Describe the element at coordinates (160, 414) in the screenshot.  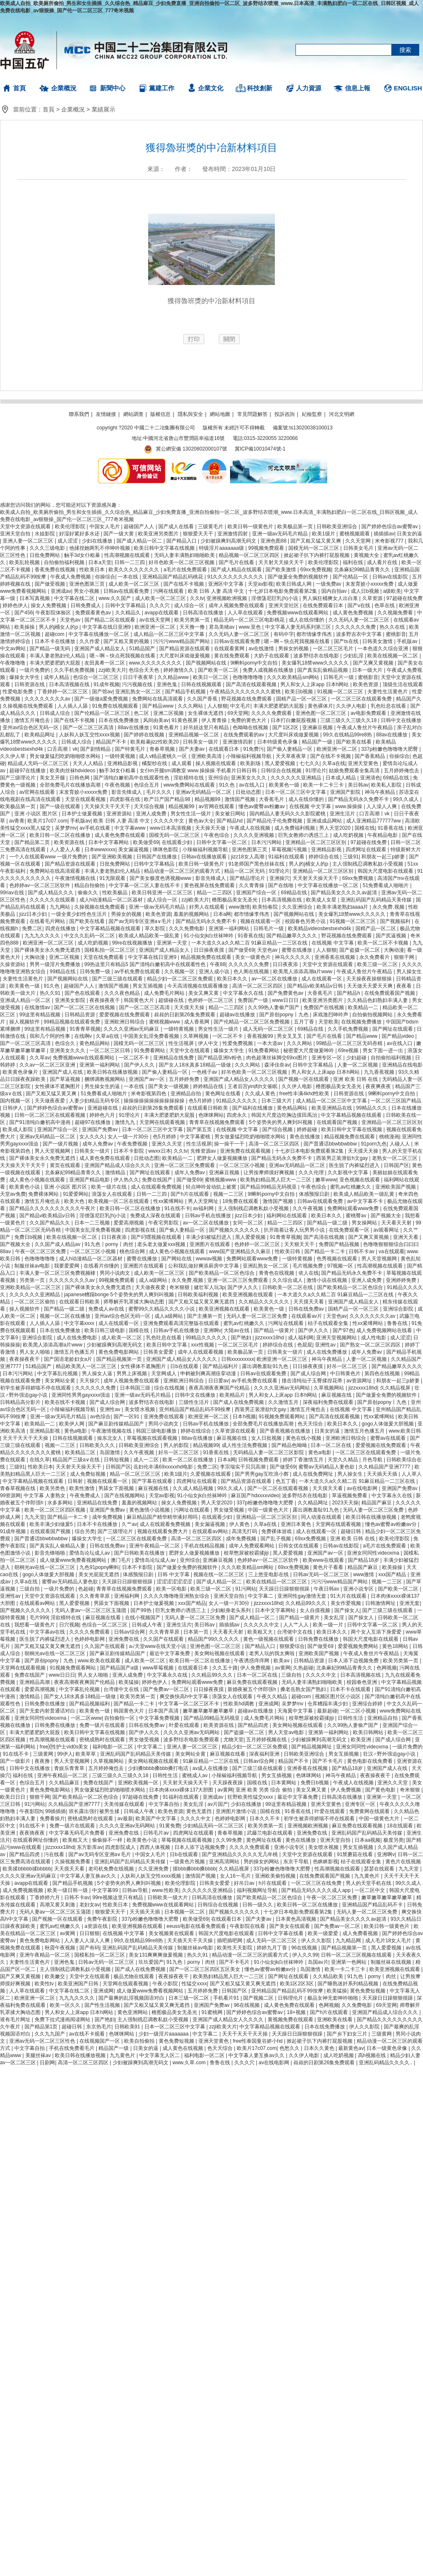
I see `版權信息` at that location.